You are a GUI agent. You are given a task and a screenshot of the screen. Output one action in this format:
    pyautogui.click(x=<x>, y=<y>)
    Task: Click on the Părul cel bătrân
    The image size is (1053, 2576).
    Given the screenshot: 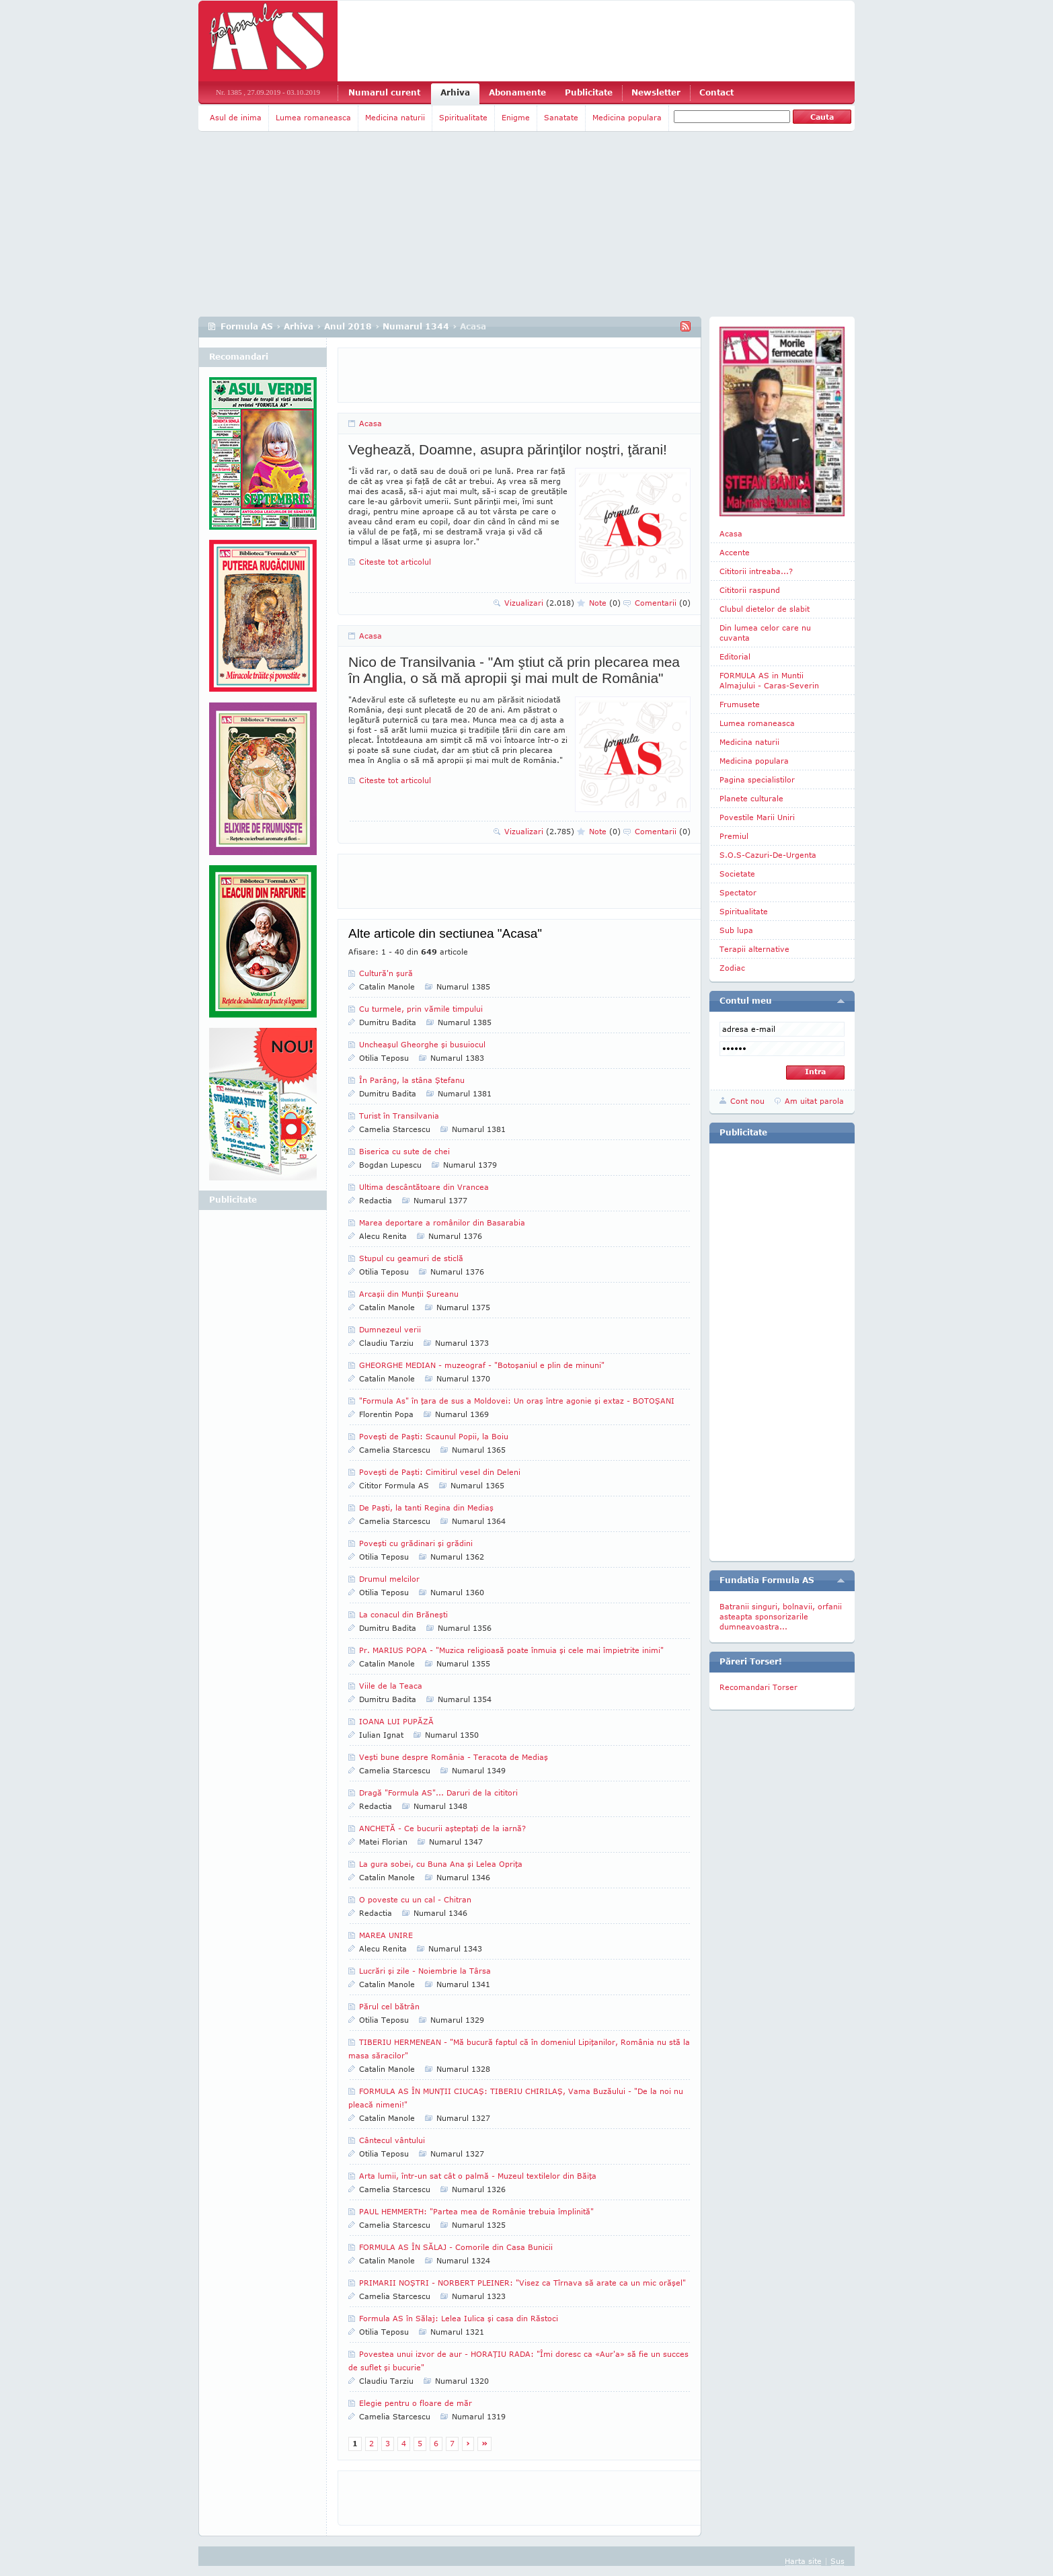 What is the action you would take?
    pyautogui.click(x=389, y=2006)
    